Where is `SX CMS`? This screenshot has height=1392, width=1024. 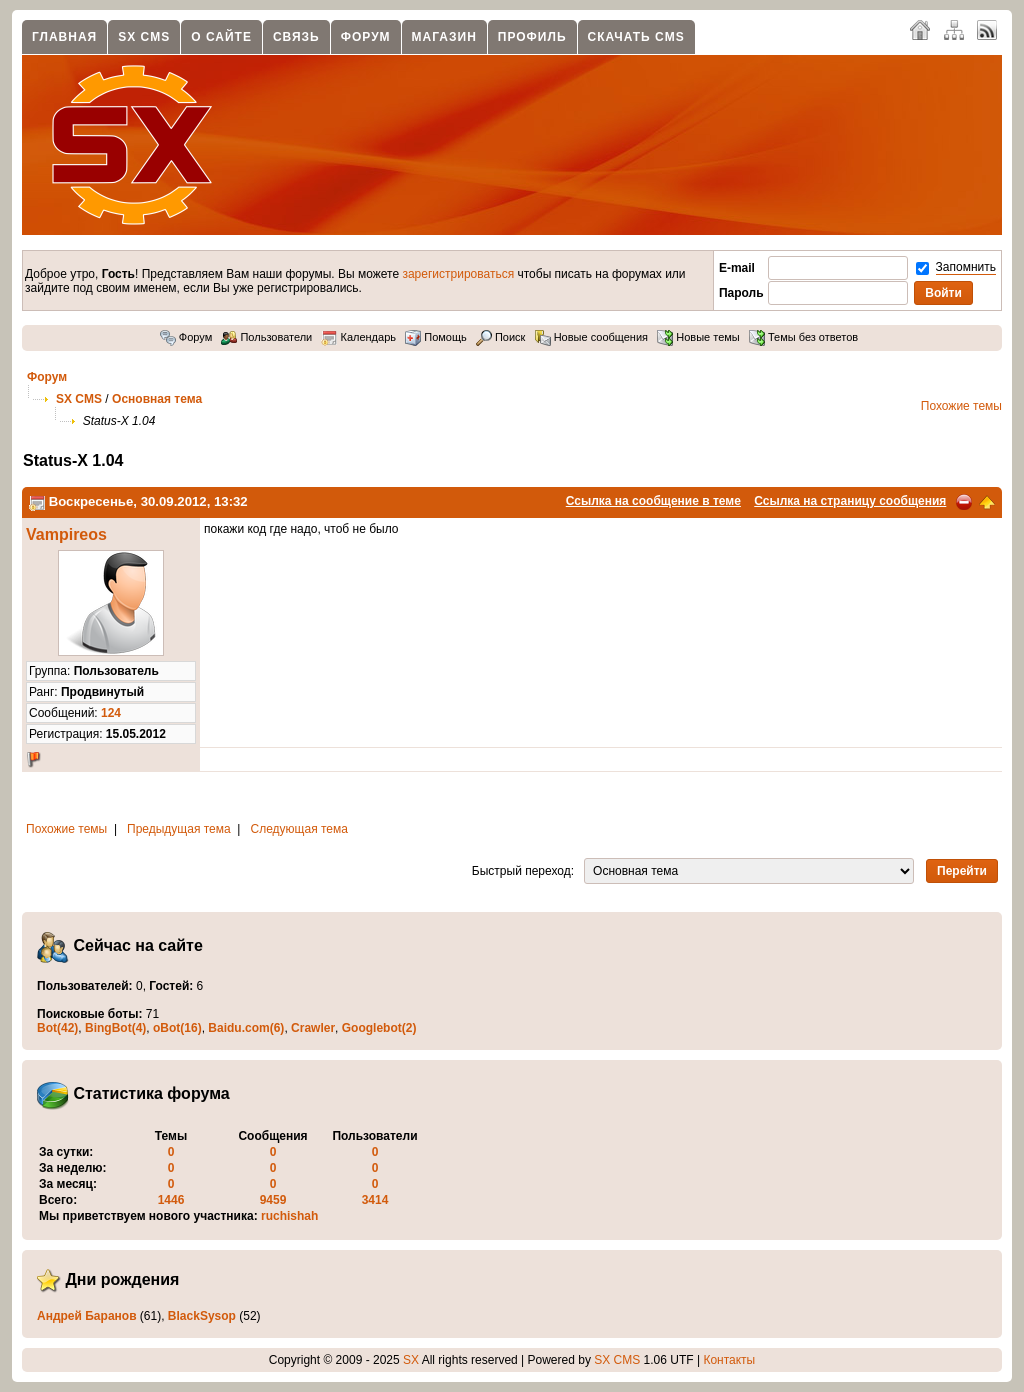 SX CMS is located at coordinates (144, 37).